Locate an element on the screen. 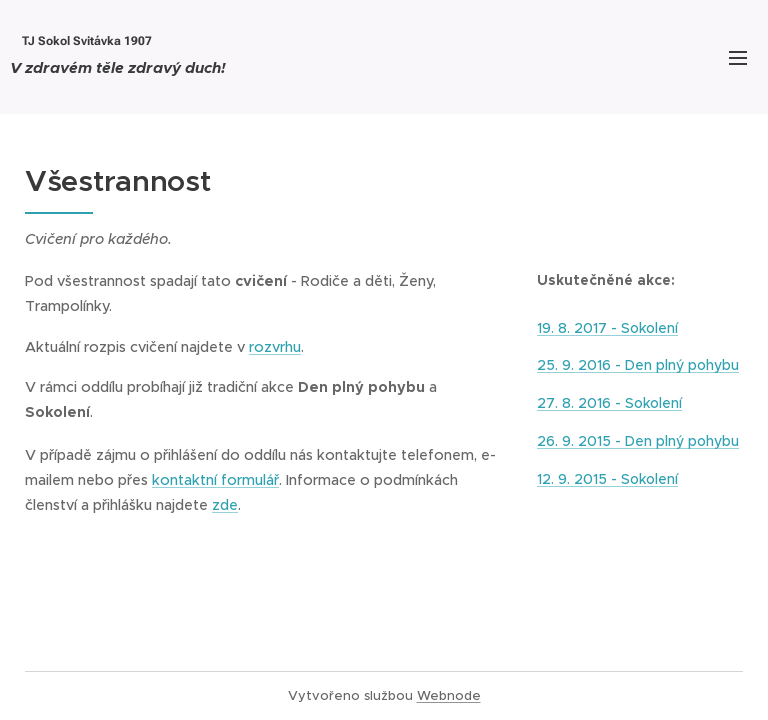 Image resolution: width=768 pixels, height=720 pixels. rozvrhu is located at coordinates (275, 347).